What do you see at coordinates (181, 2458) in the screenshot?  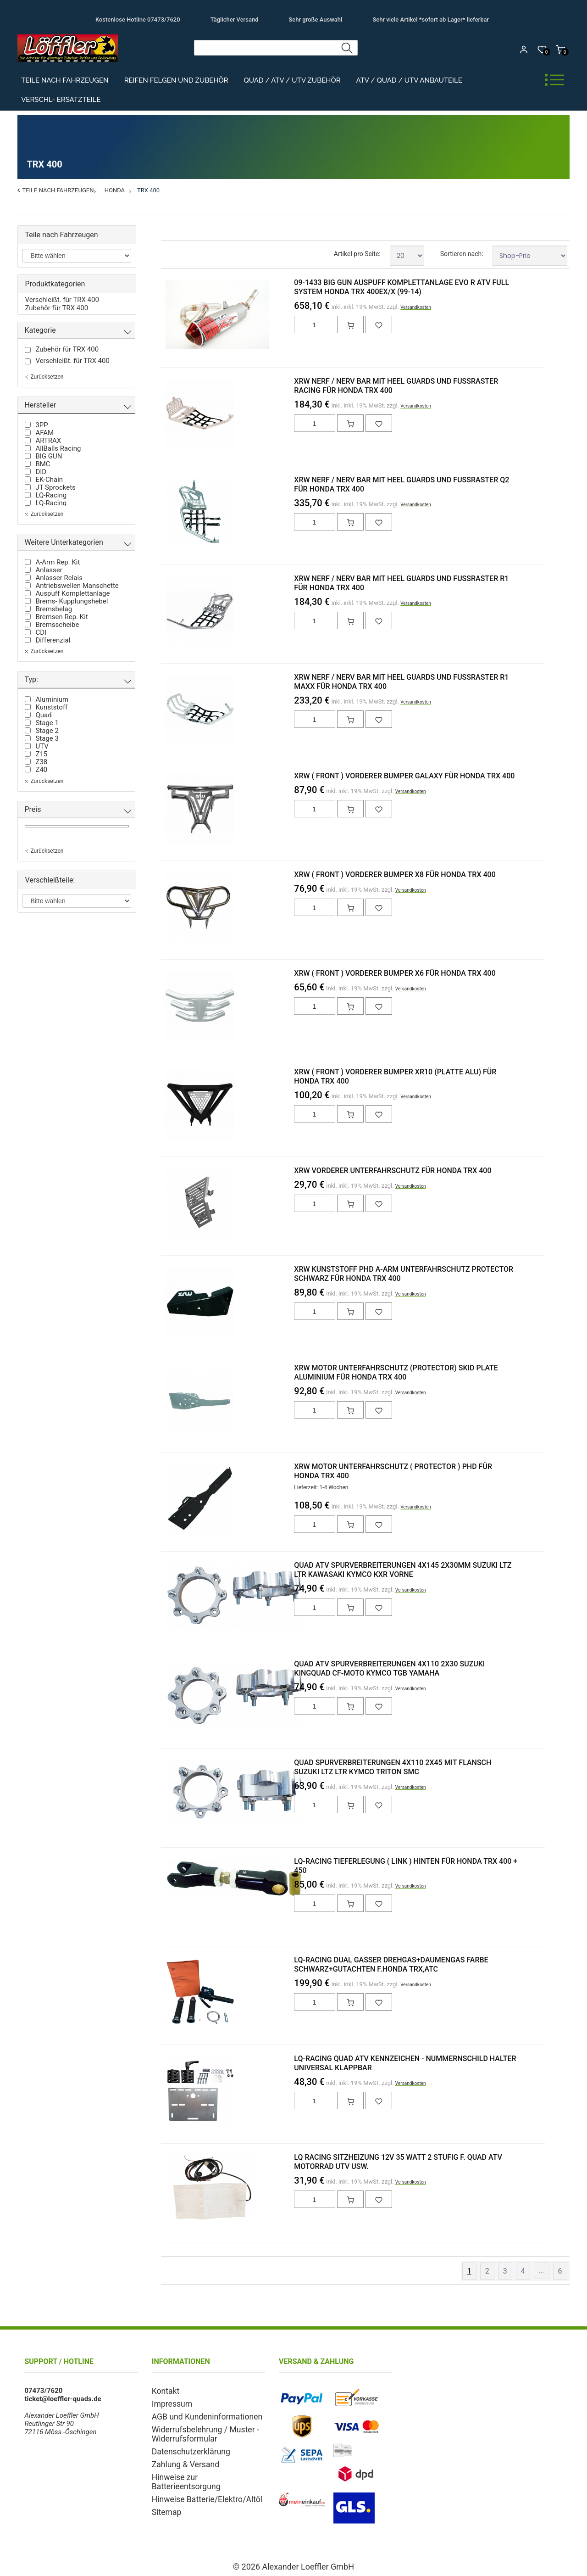 I see `Zahlung & Versand` at bounding box center [181, 2458].